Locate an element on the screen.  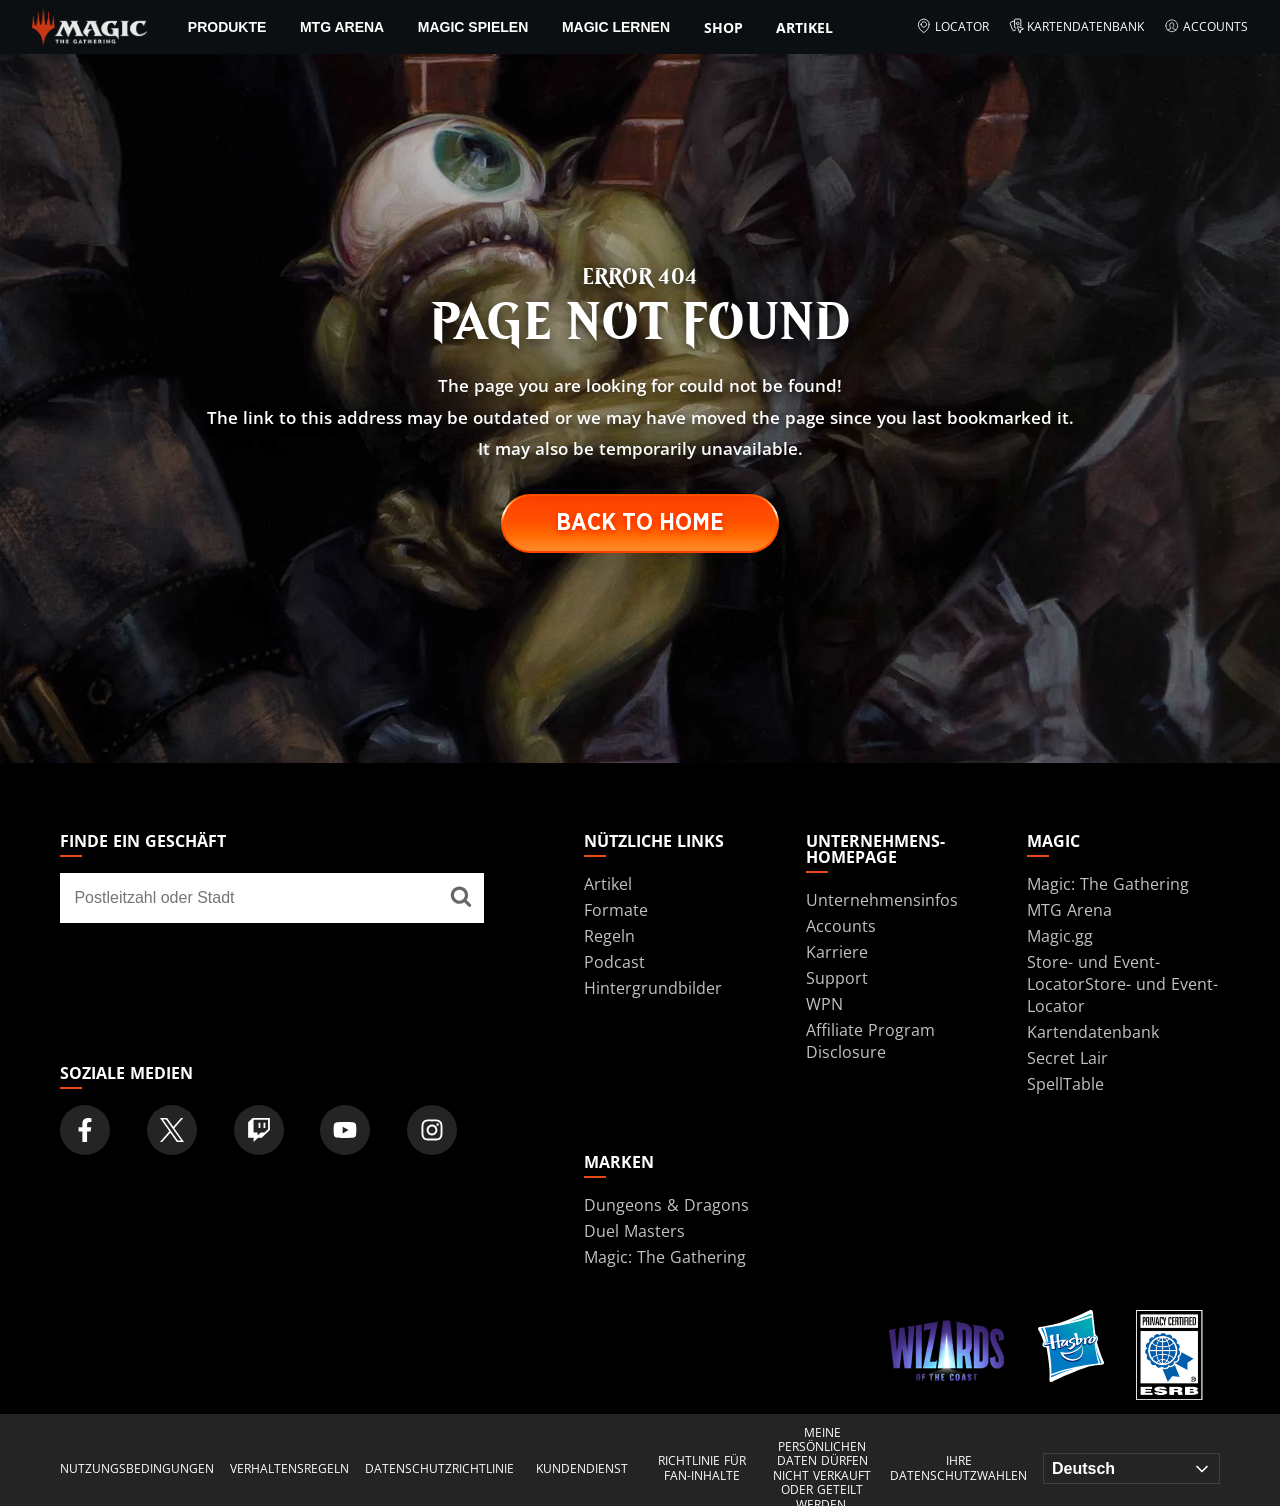
PRODUKTE is located at coordinates (227, 27).